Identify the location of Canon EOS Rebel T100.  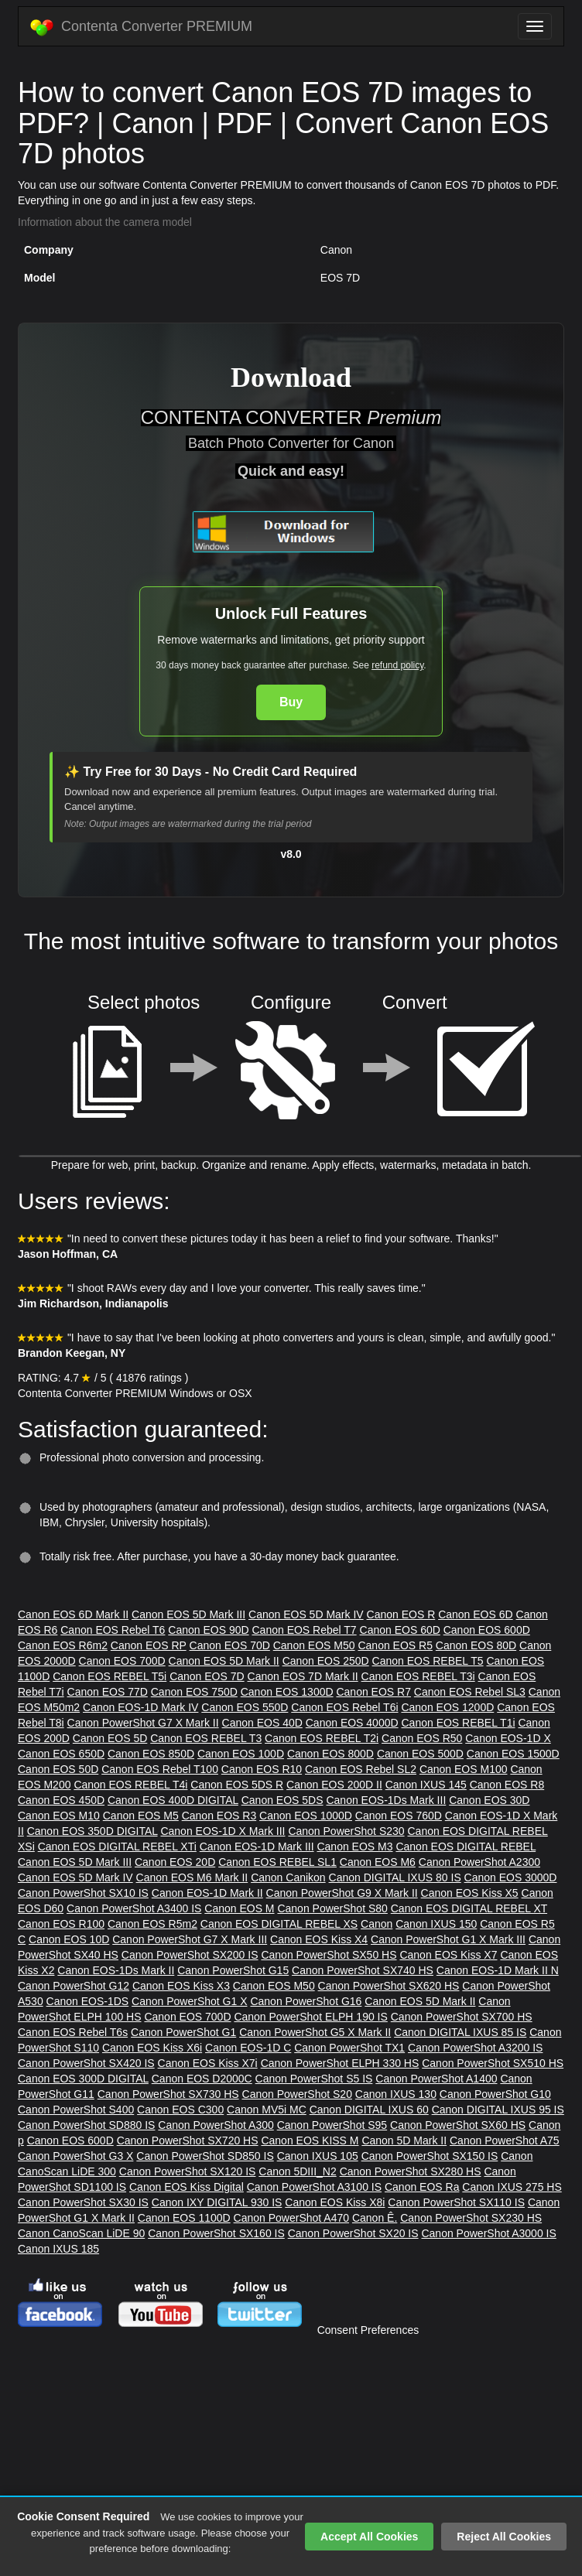
(159, 1769).